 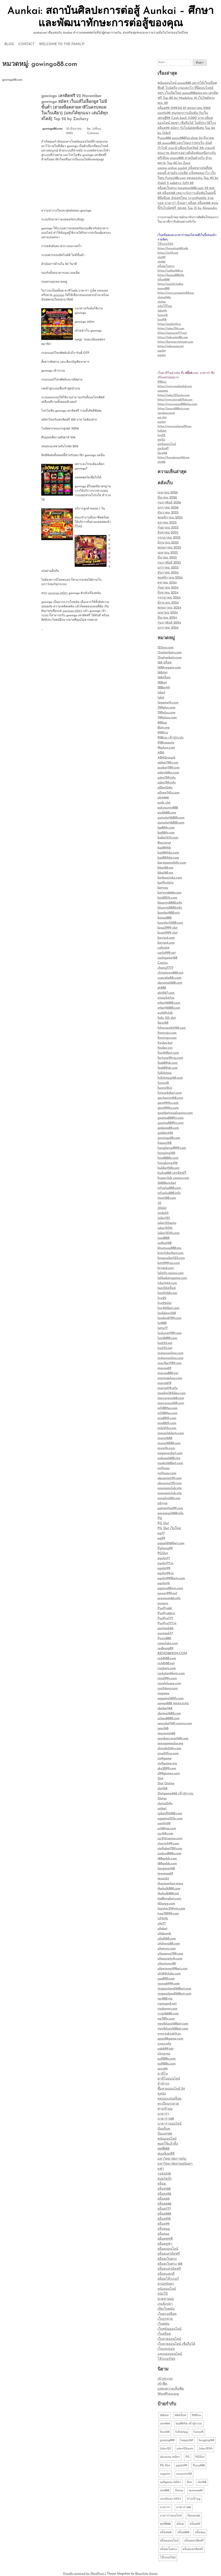 I want to click on abbet789.com, so click(x=168, y=763).